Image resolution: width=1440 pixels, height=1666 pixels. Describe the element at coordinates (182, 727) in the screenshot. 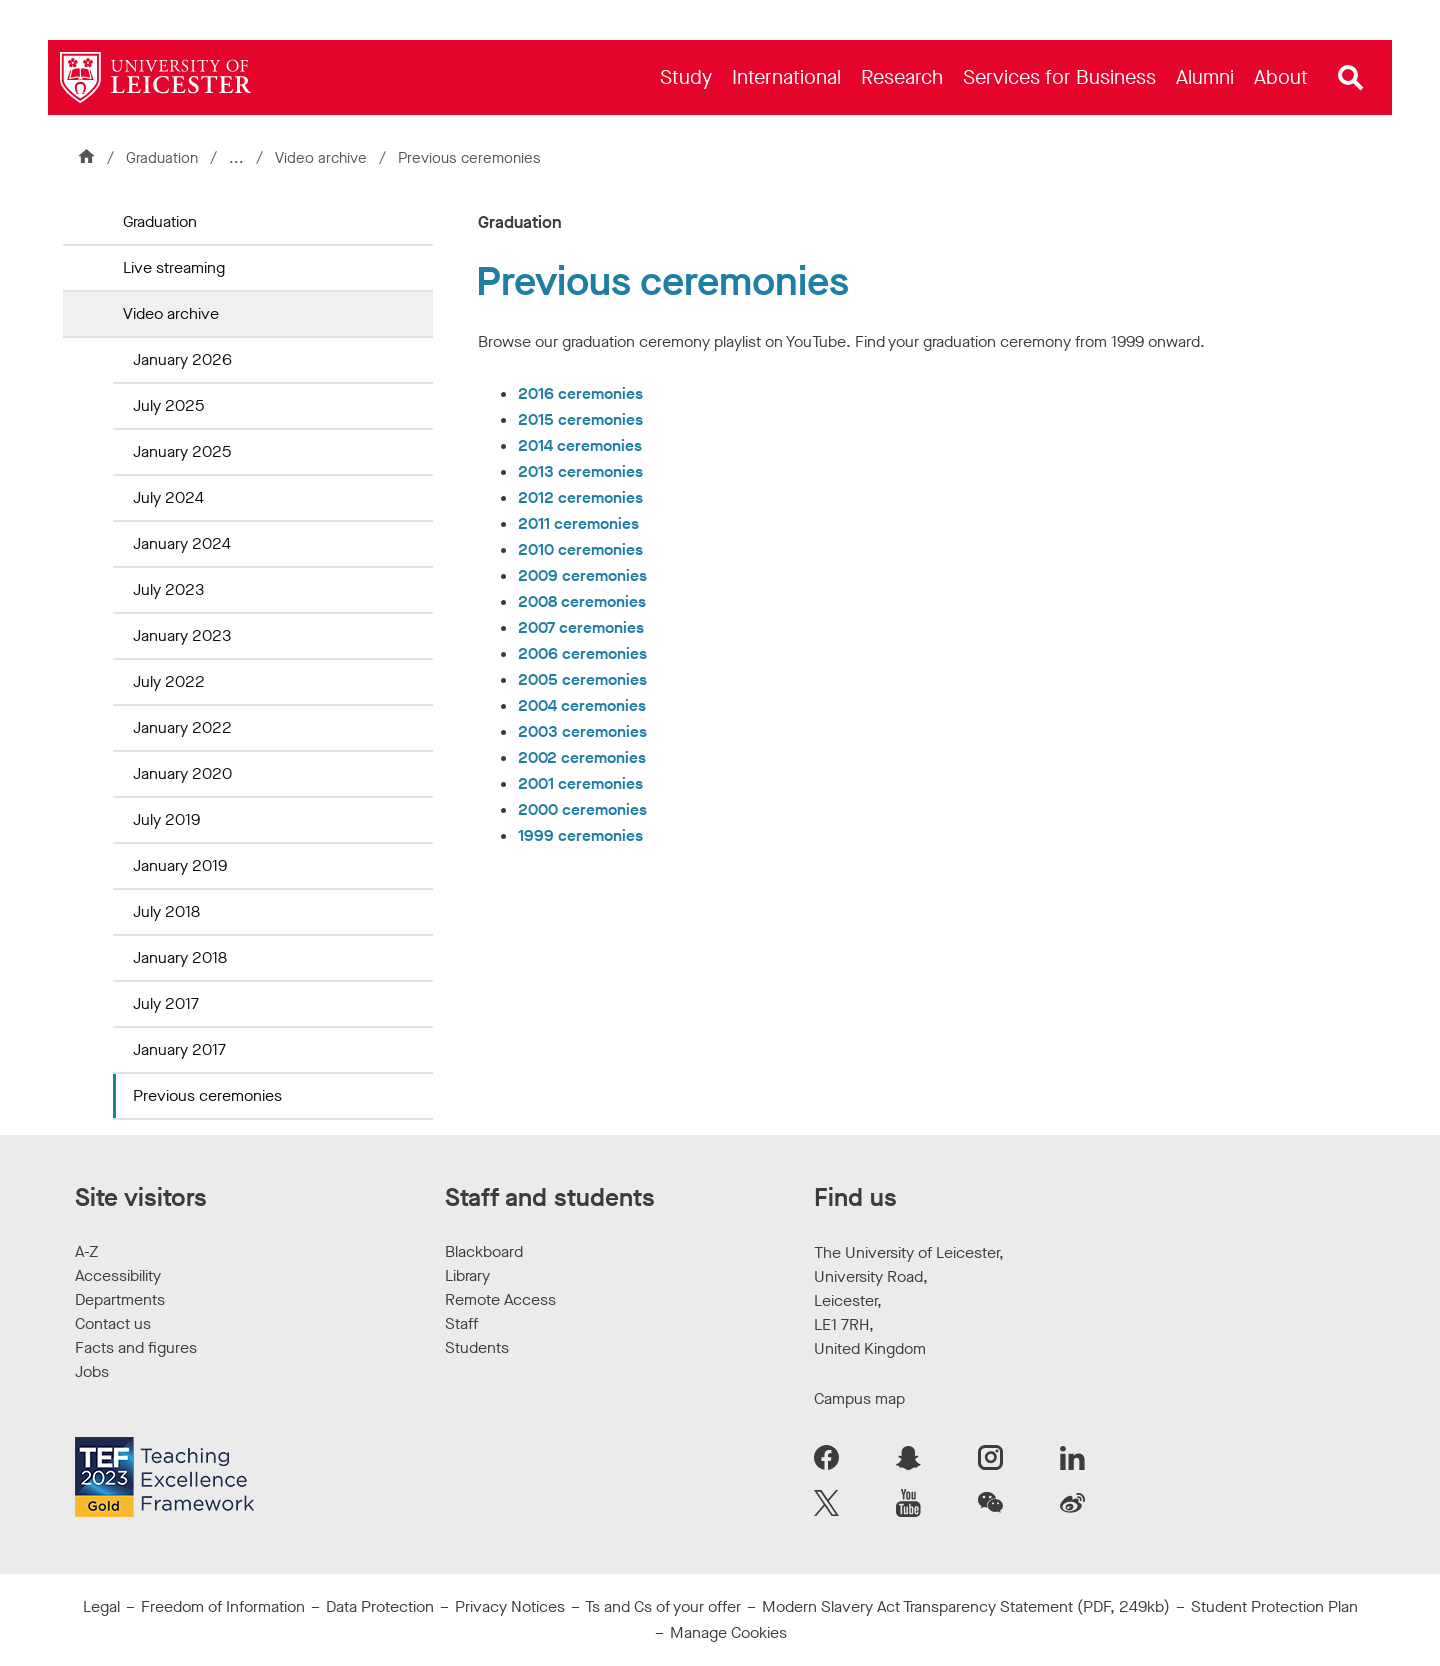

I see `January 2022` at that location.